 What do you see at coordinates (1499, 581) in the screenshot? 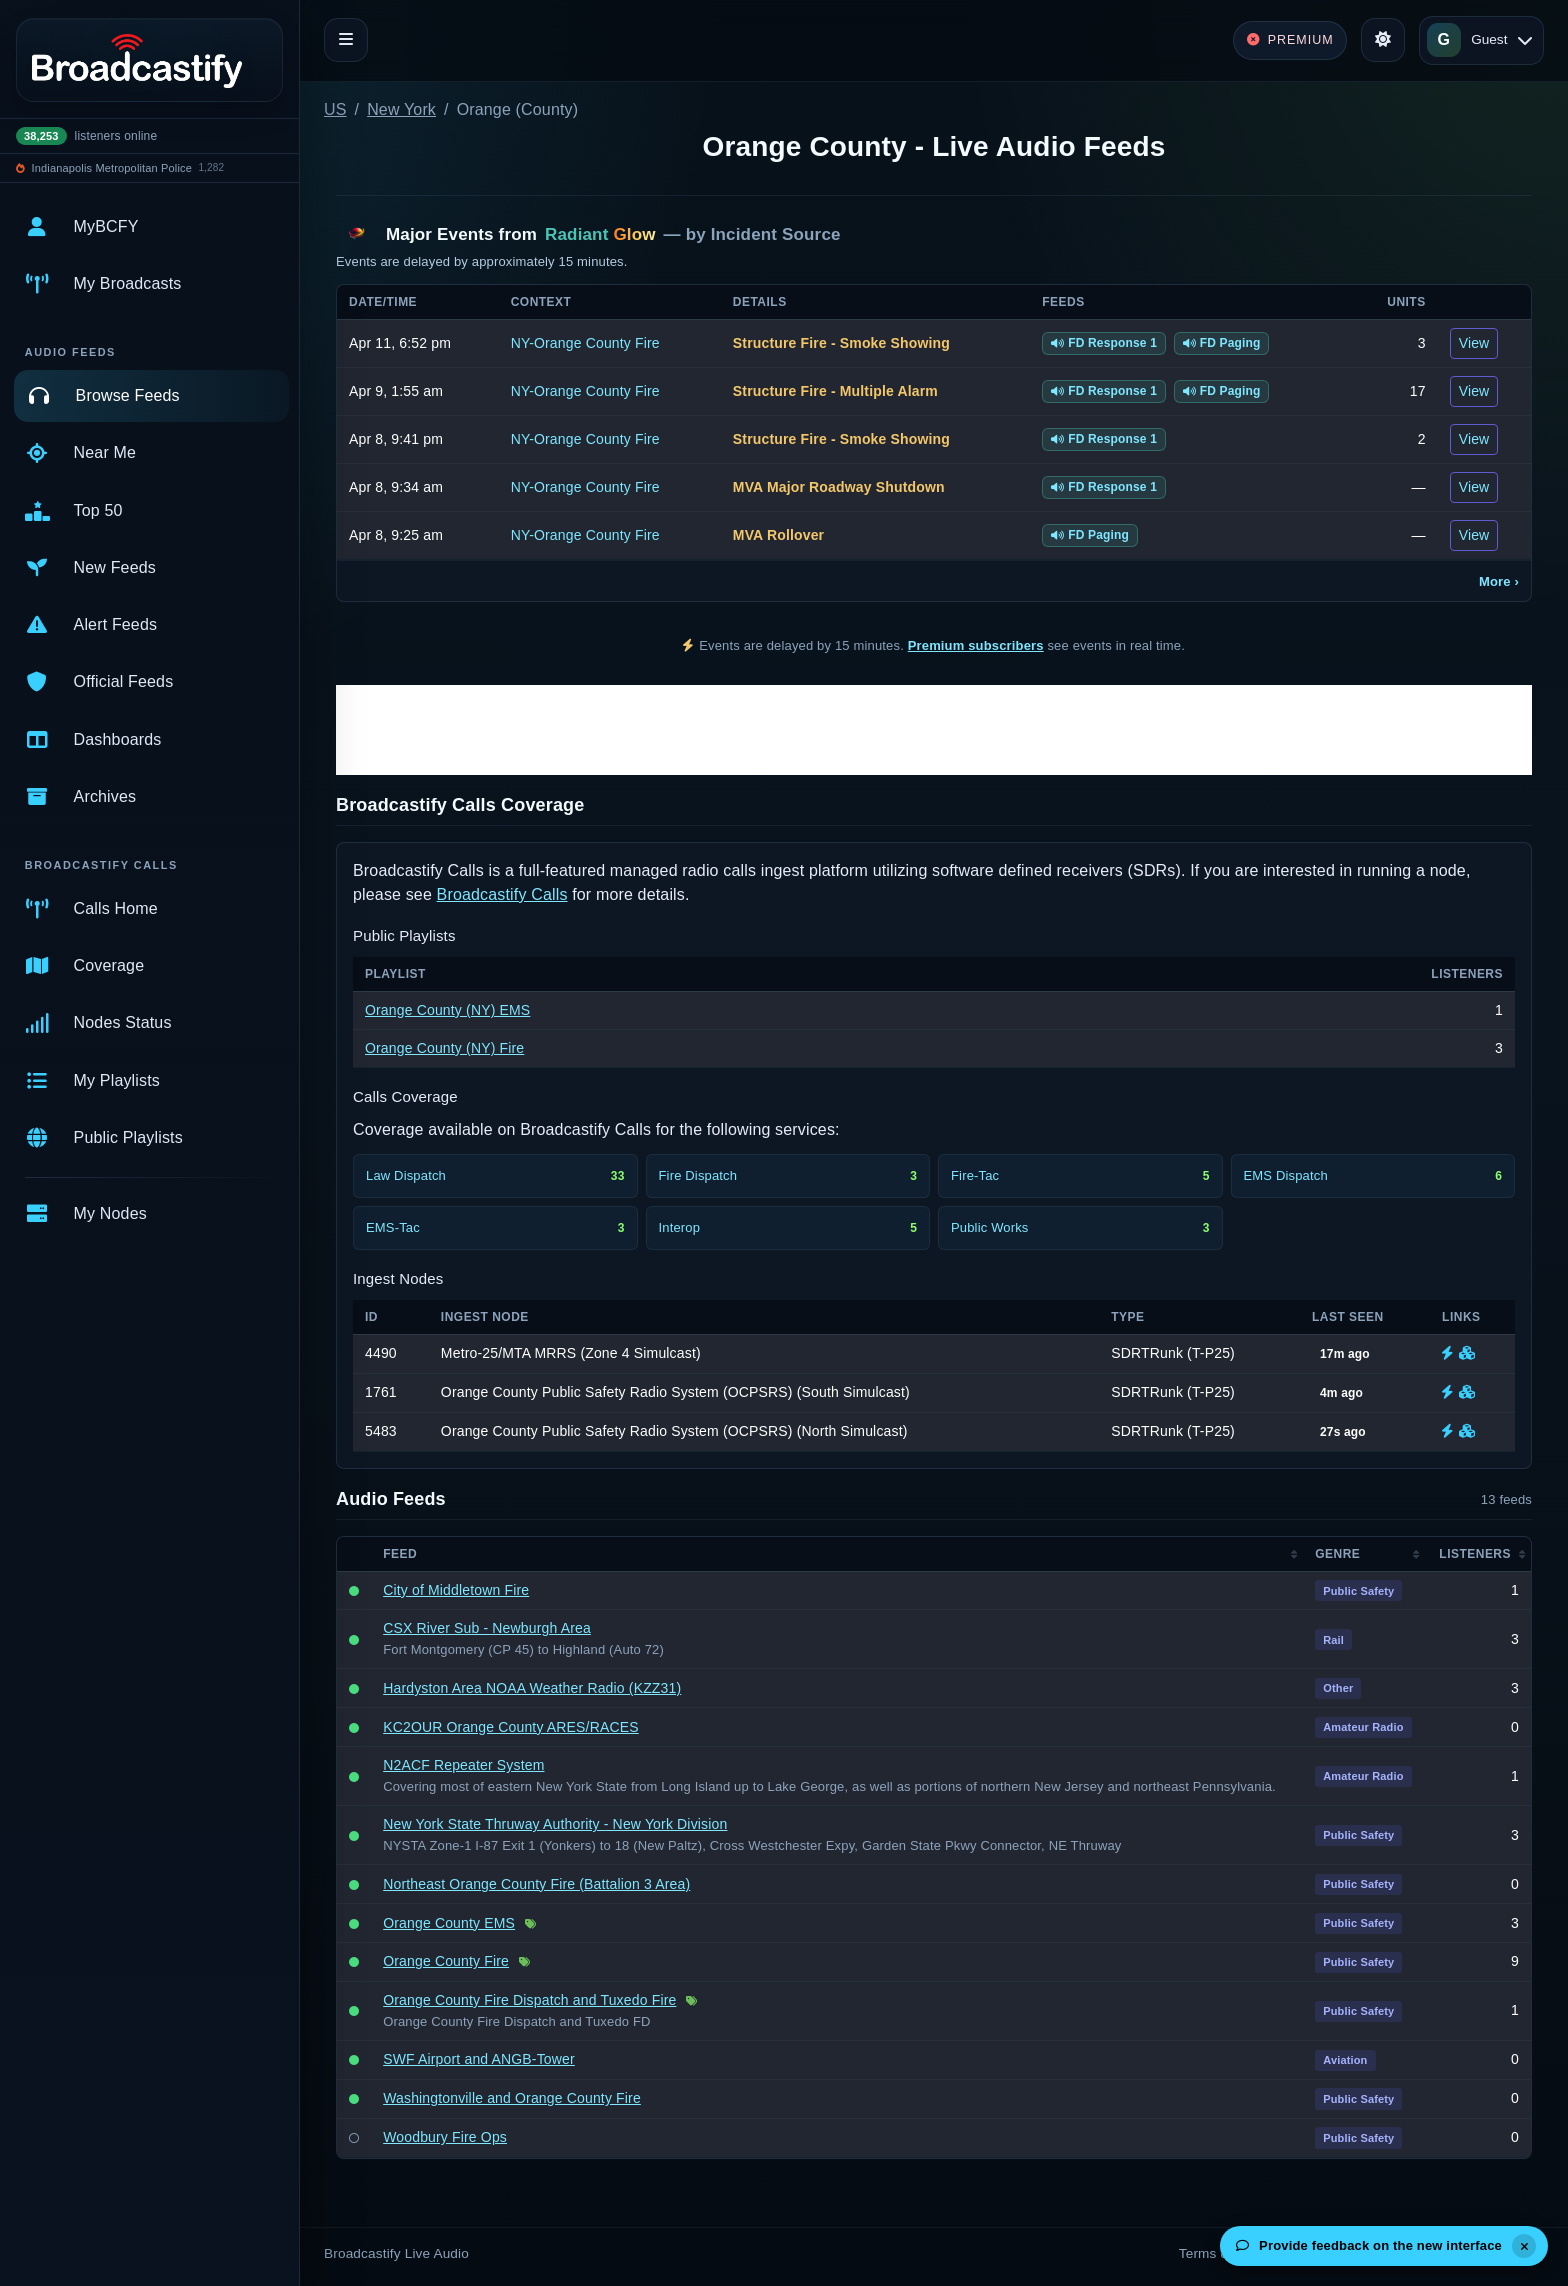
I see `More ›` at bounding box center [1499, 581].